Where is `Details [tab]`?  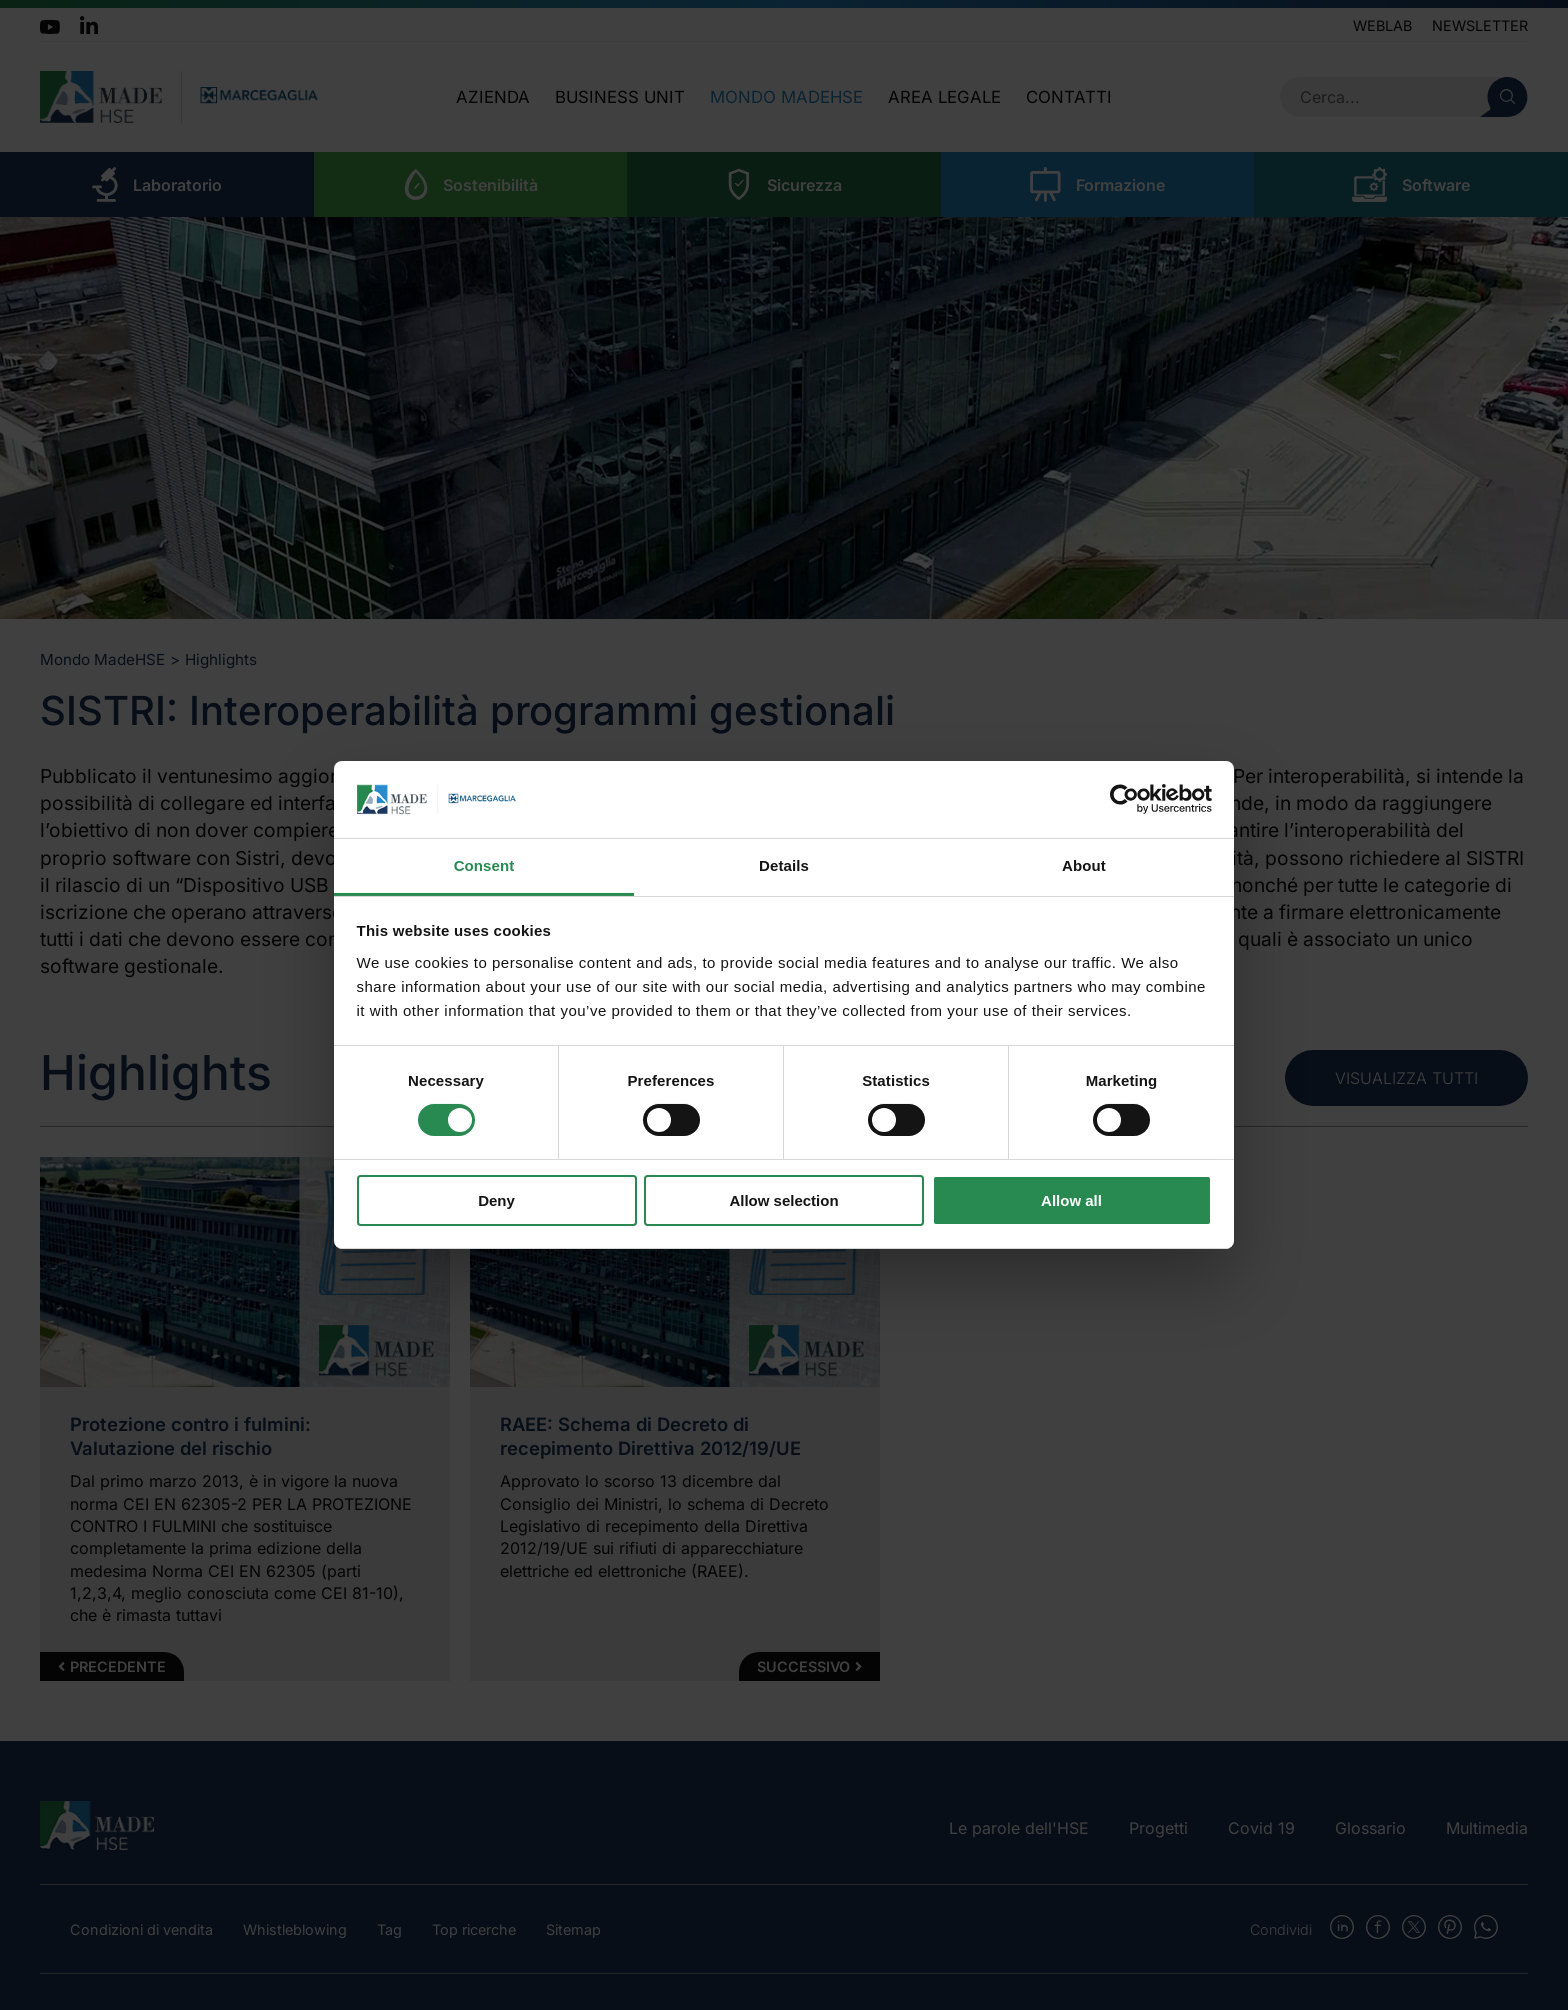 Details [tab] is located at coordinates (784, 865).